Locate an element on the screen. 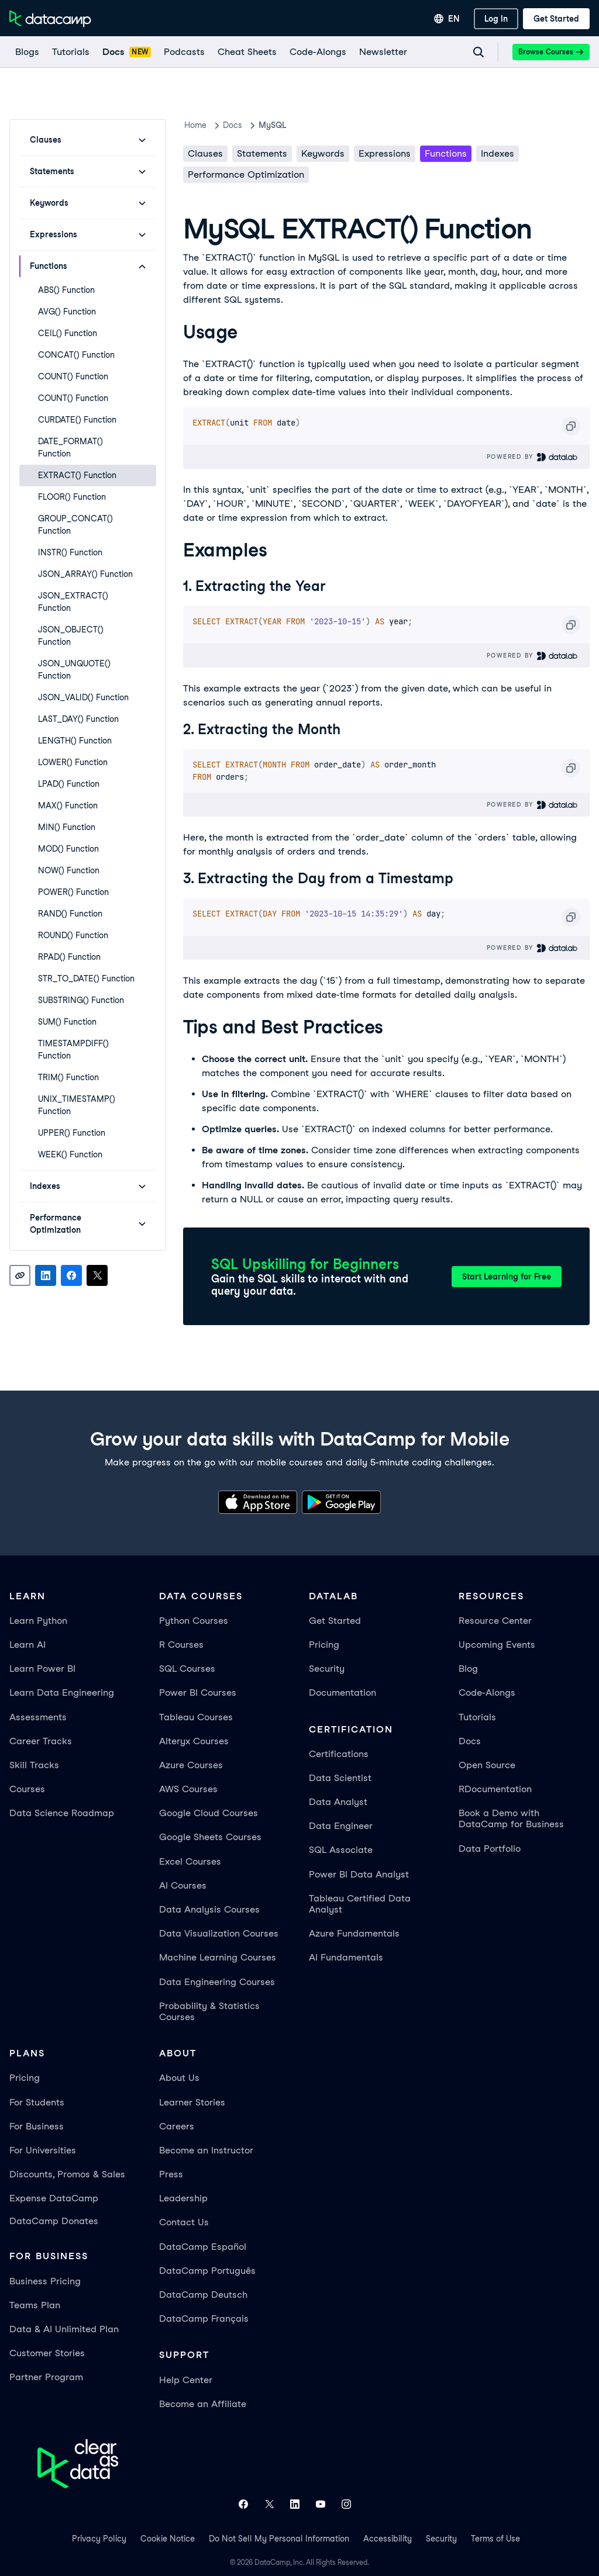 This screenshot has width=599, height=2576. Tableau Courses is located at coordinates (196, 1717).